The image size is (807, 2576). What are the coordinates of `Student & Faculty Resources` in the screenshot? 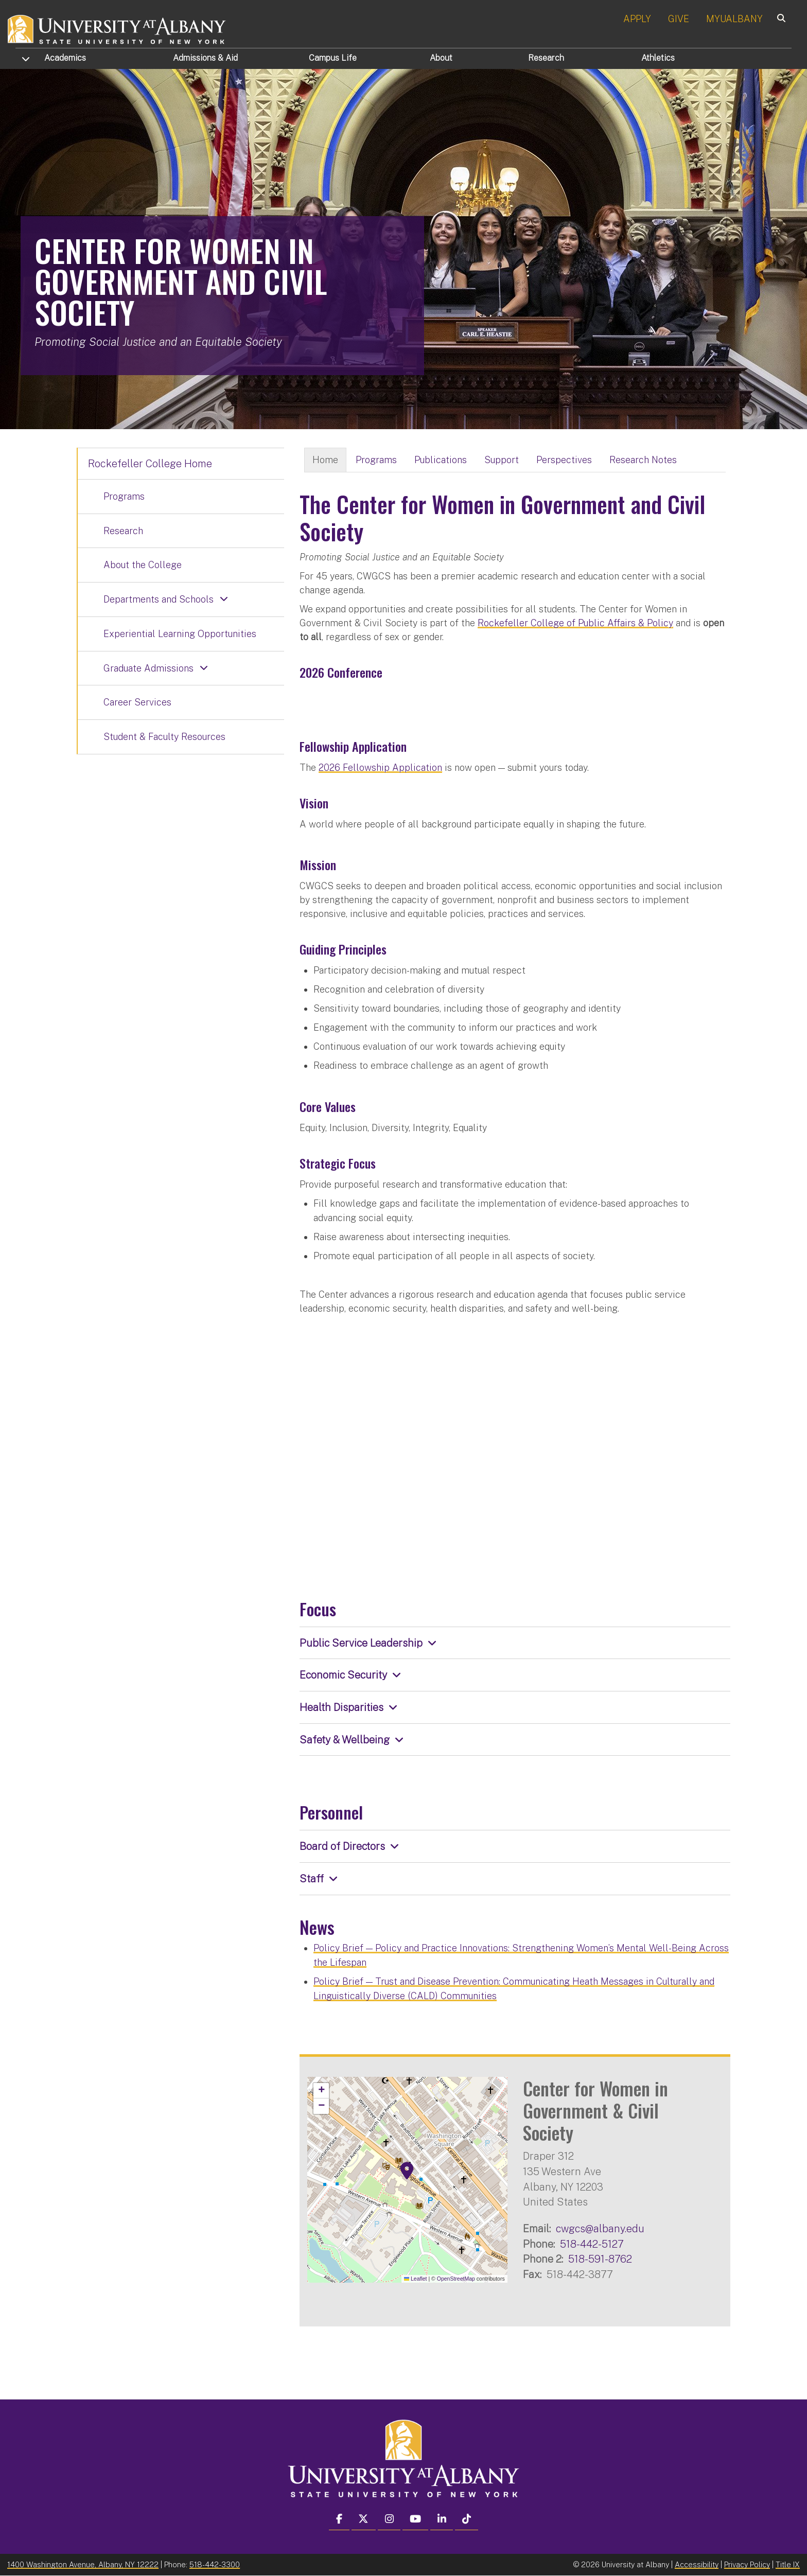 It's located at (164, 736).